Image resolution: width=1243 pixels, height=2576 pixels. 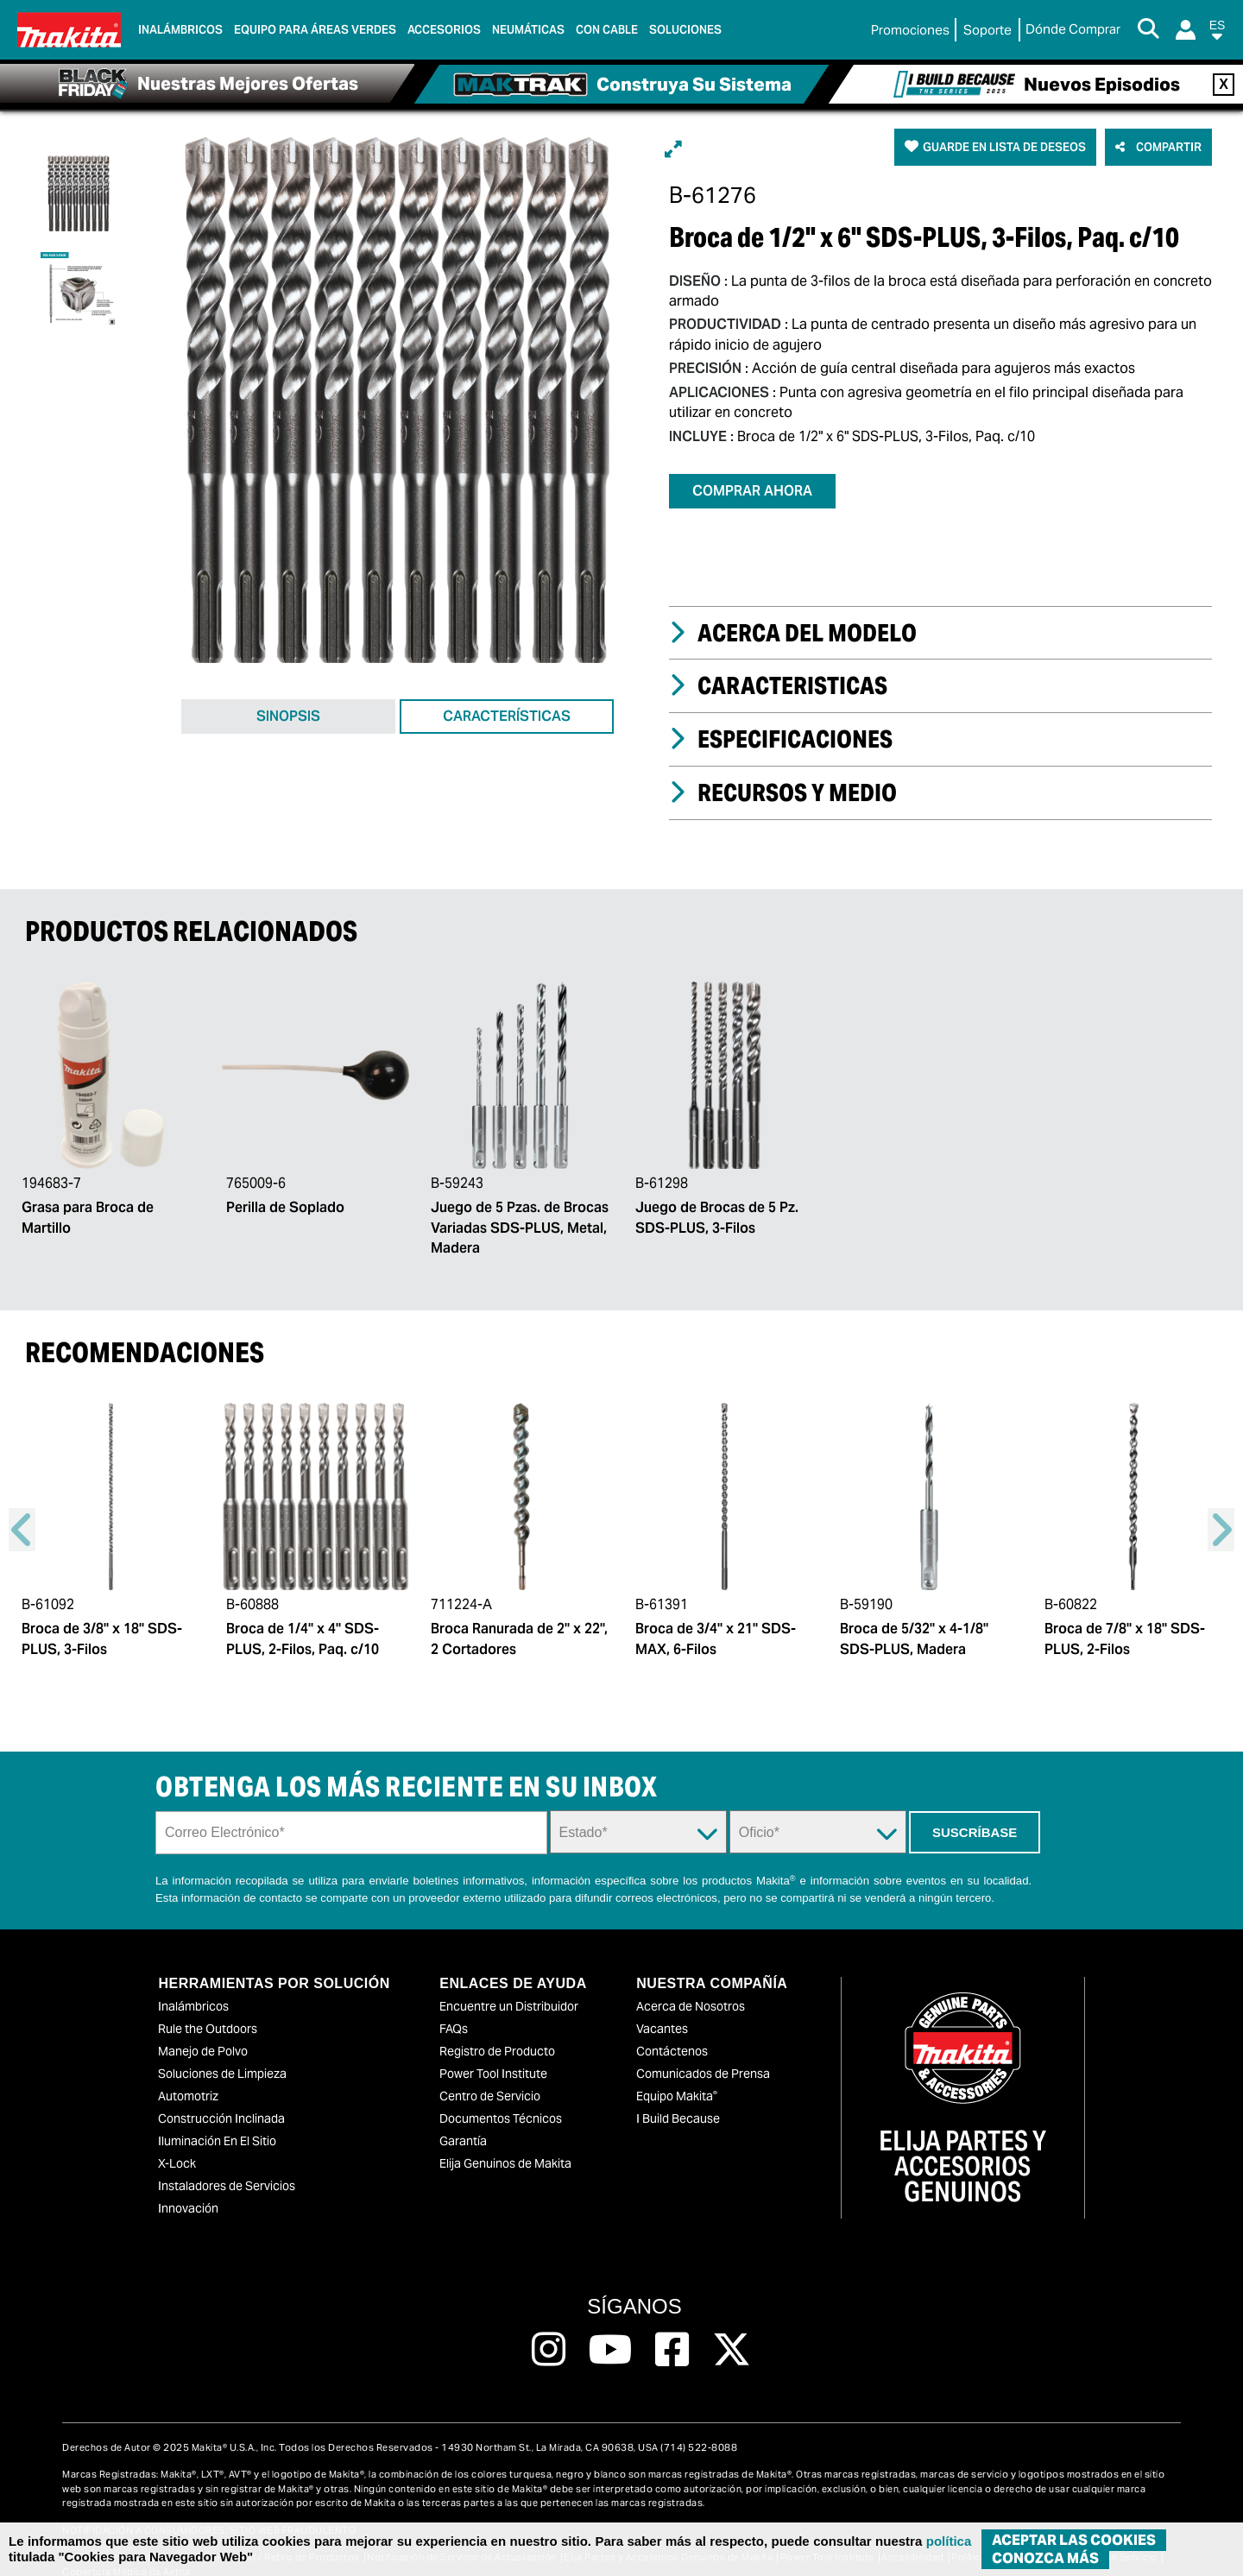 What do you see at coordinates (685, 29) in the screenshot?
I see `Soluciones [link]` at bounding box center [685, 29].